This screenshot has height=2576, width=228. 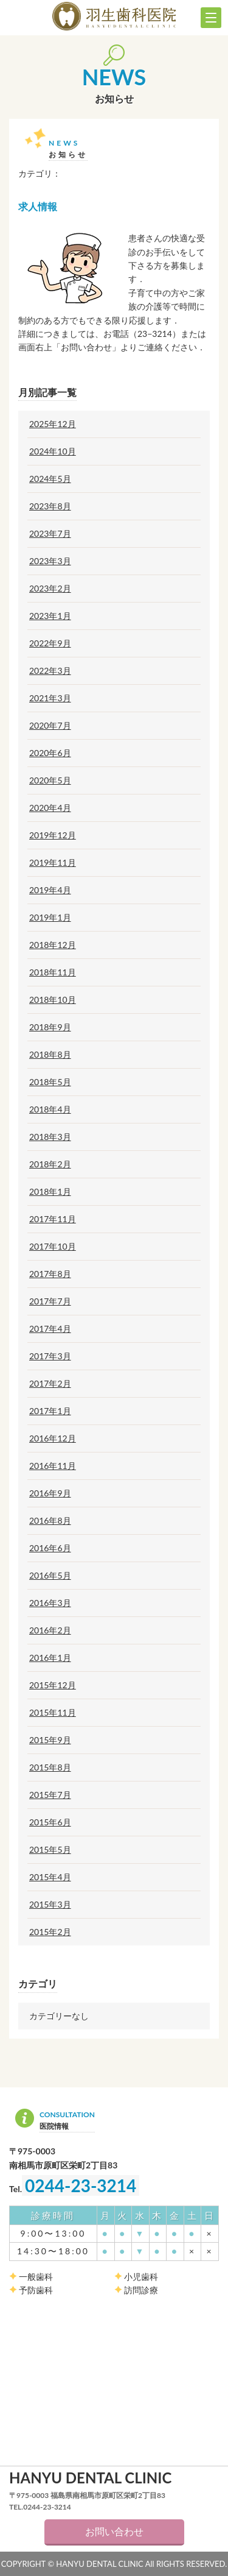 What do you see at coordinates (50, 1795) in the screenshot?
I see `2015年7月` at bounding box center [50, 1795].